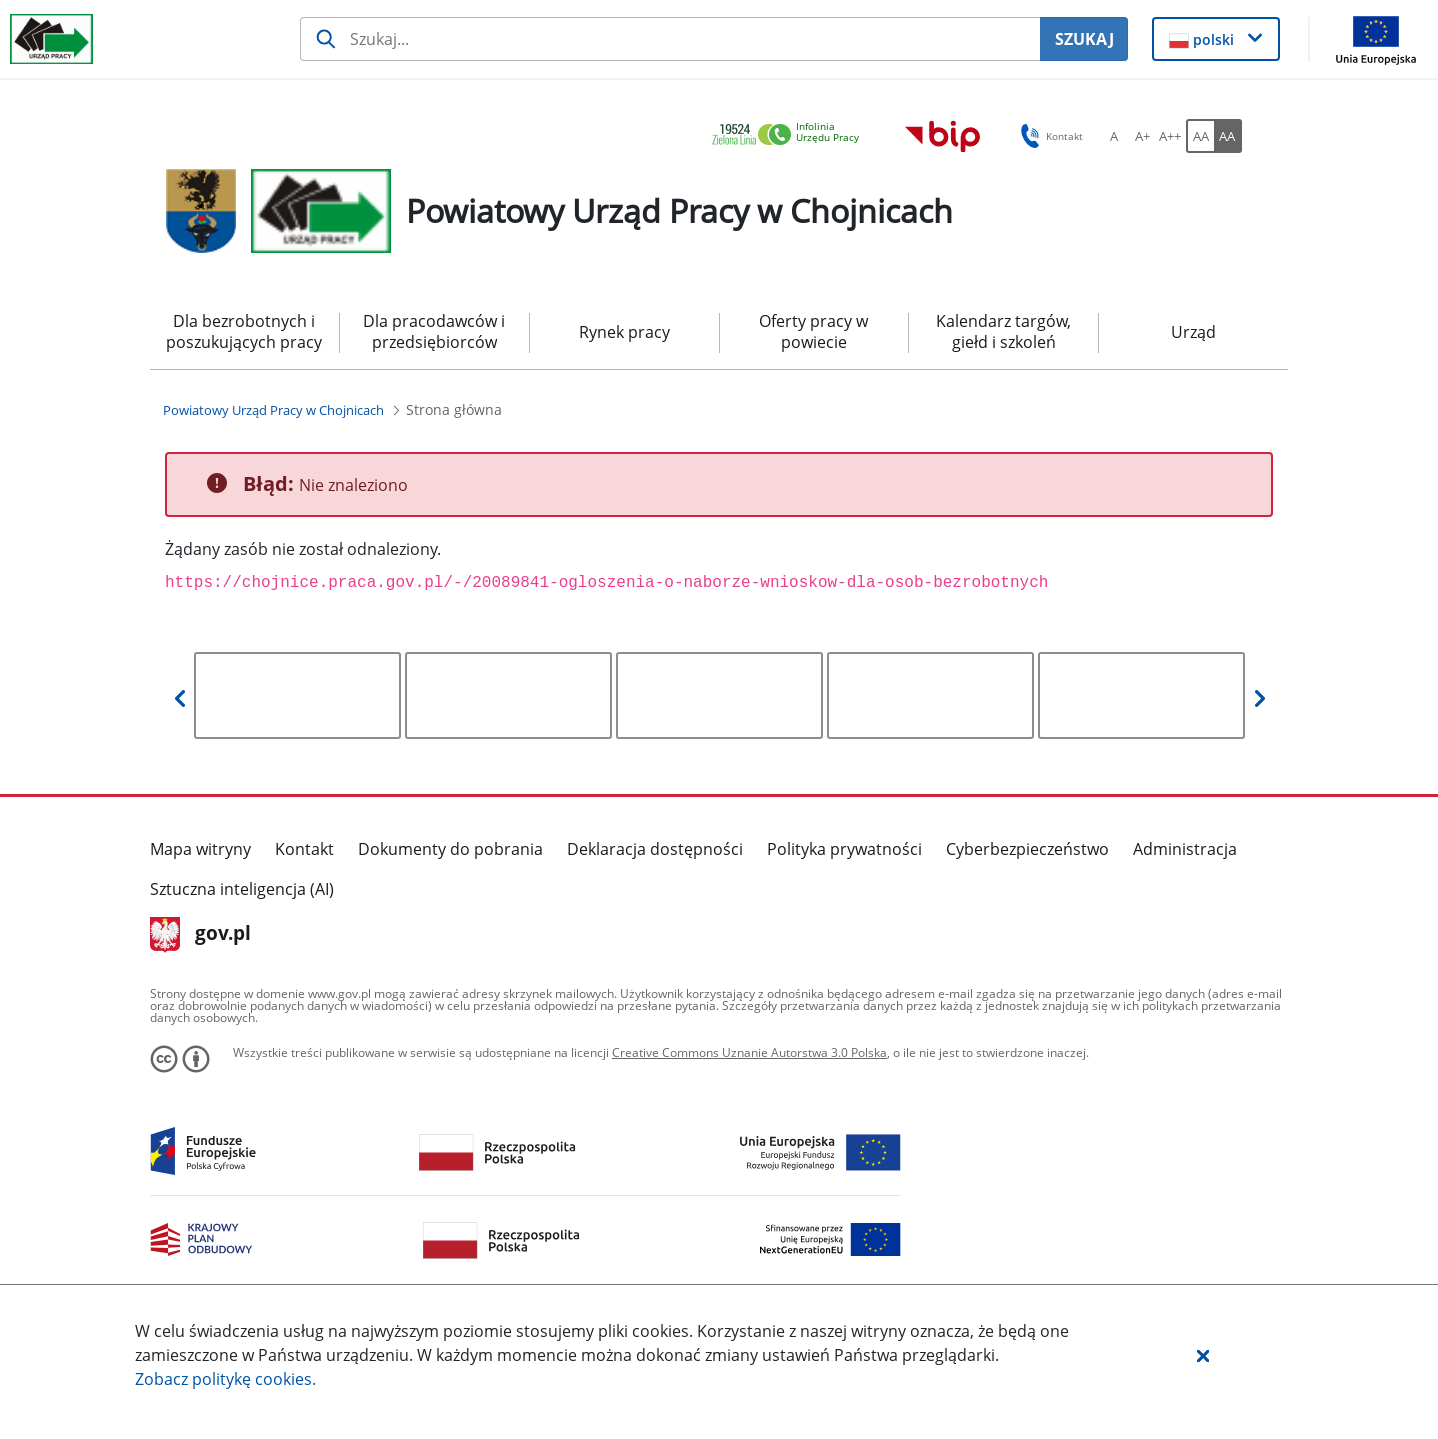  What do you see at coordinates (273, 410) in the screenshot?
I see `[Powiatowy Urząd Pracy w Chojnicach (Breadcrumb)]` at bounding box center [273, 410].